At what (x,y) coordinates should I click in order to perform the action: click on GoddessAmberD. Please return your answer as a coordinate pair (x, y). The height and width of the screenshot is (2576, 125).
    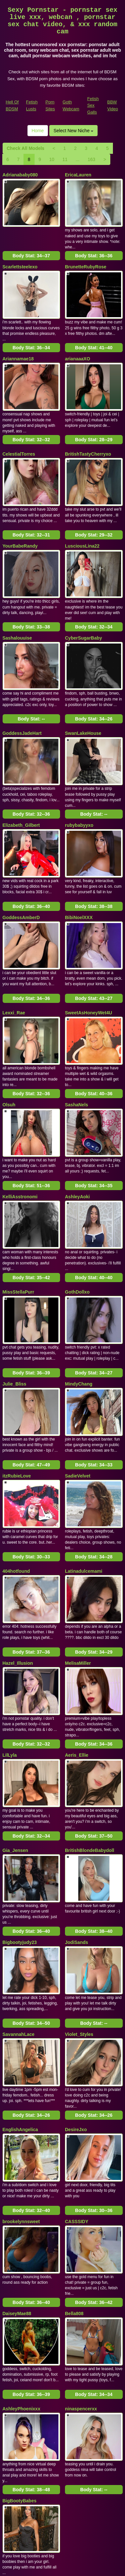
    Looking at the image, I should click on (21, 859).